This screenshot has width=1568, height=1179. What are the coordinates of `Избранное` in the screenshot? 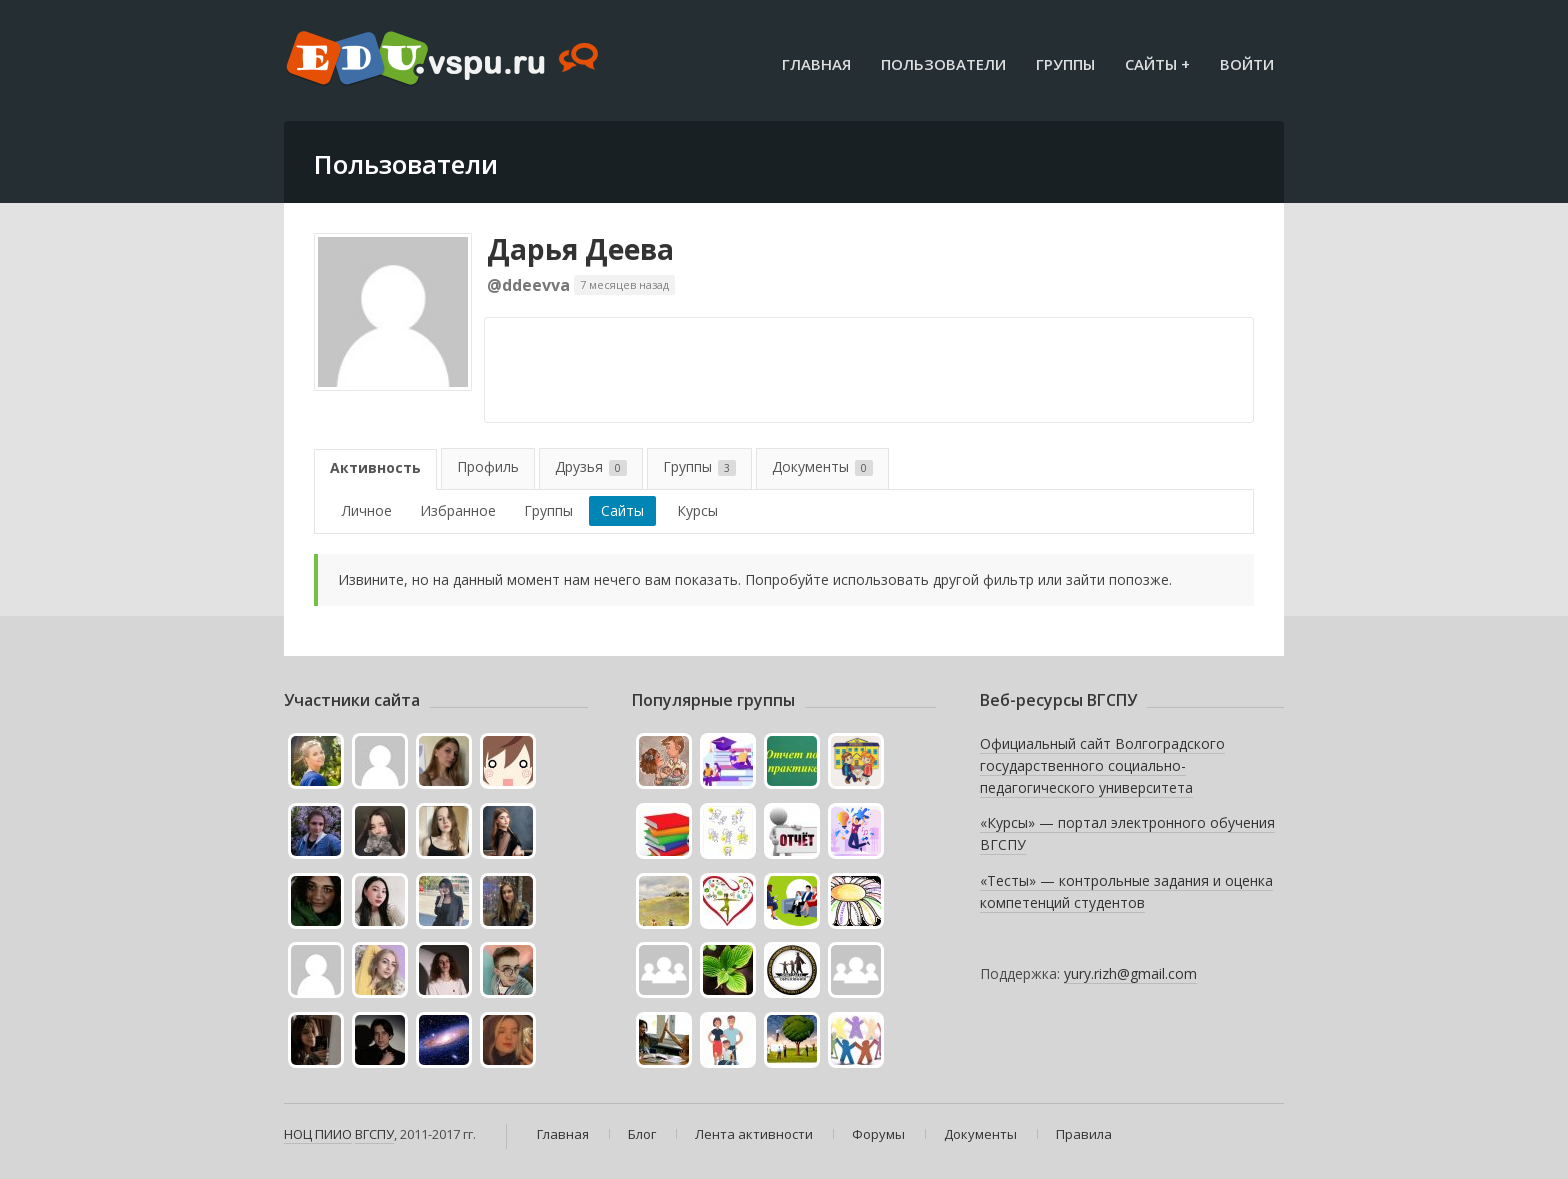 It's located at (458, 510).